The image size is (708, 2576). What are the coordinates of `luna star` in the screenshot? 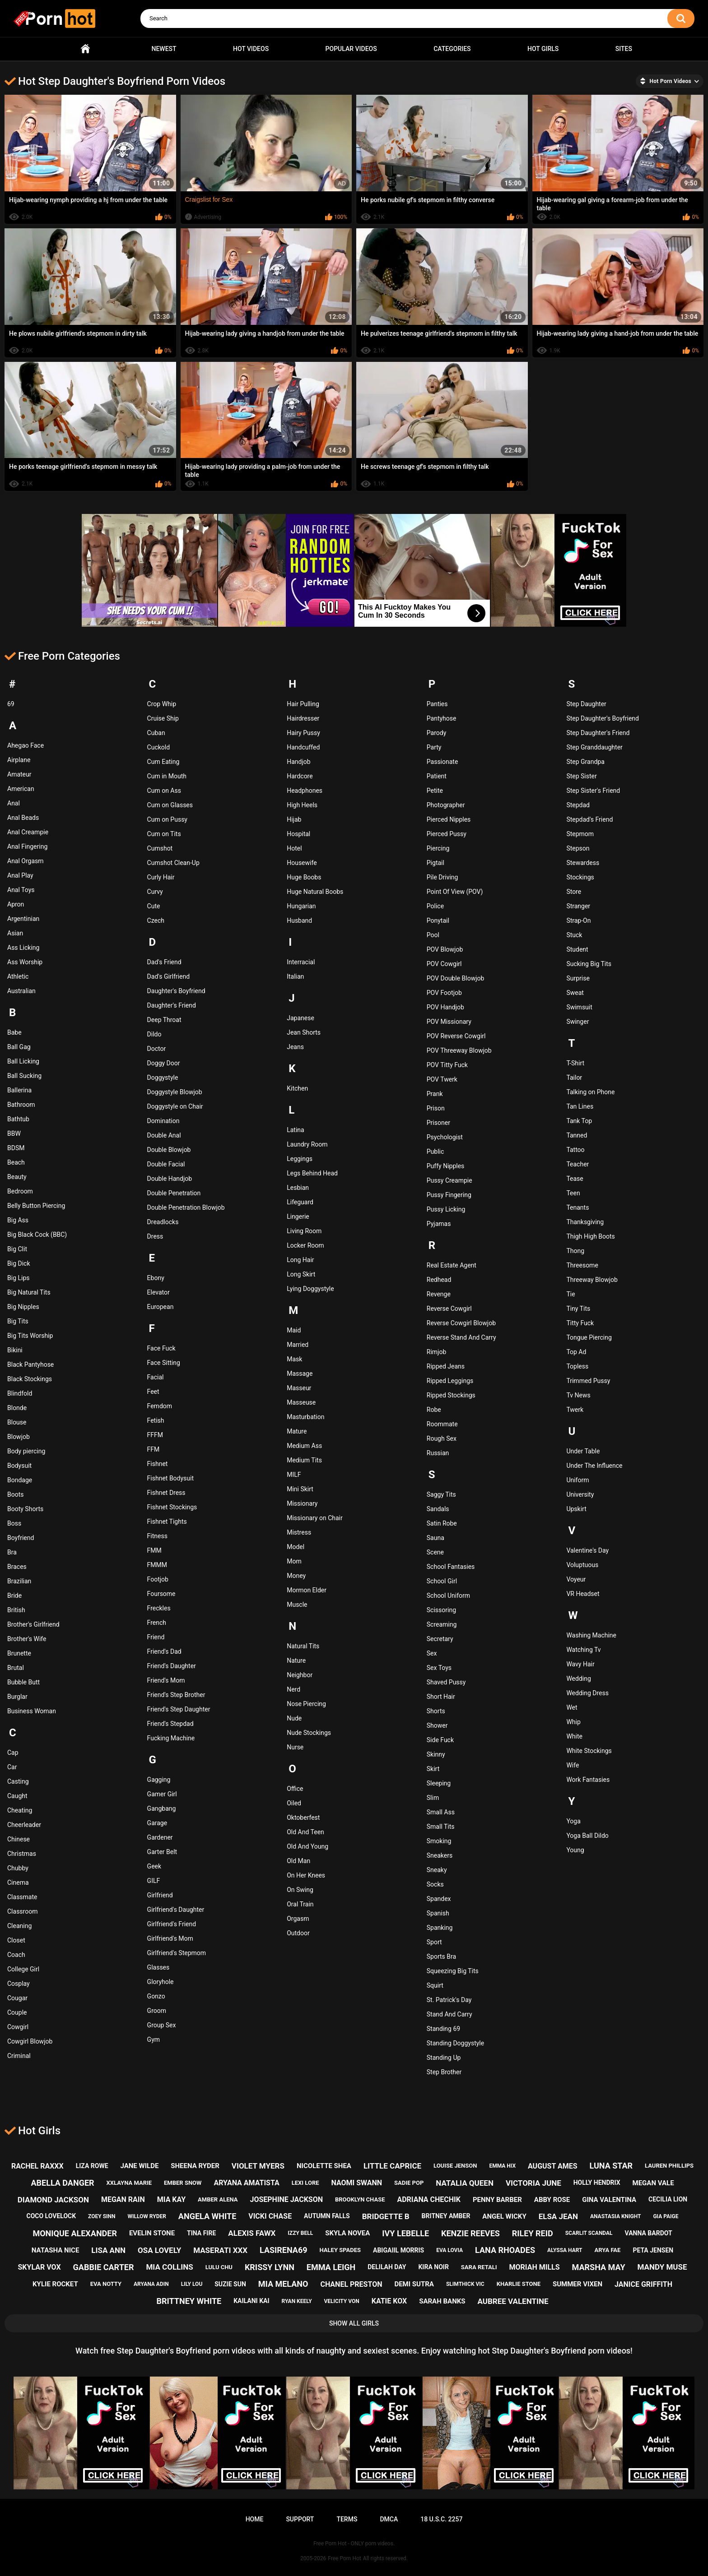 It's located at (611, 2165).